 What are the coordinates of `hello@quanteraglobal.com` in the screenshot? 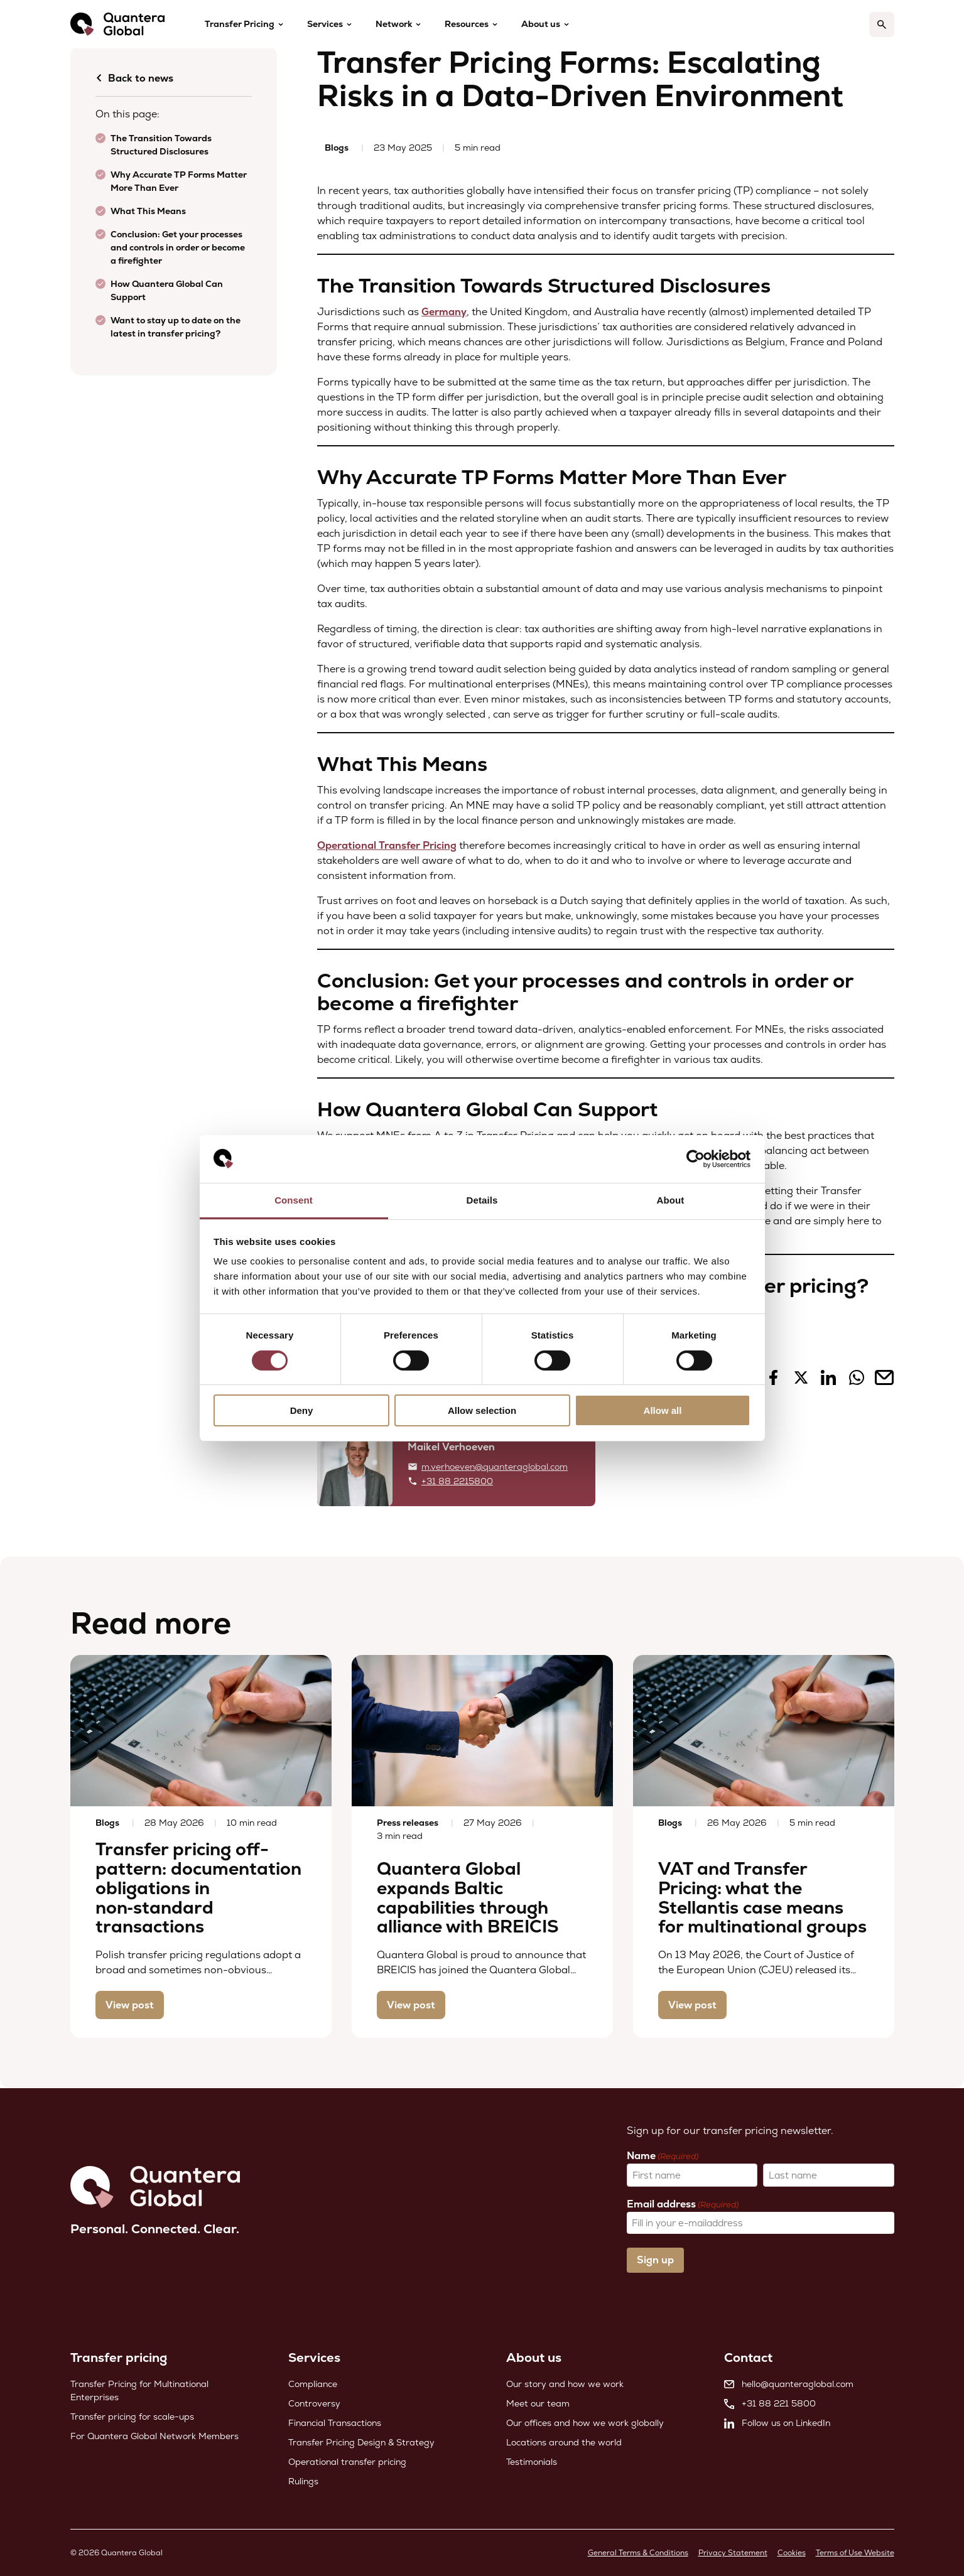 It's located at (788, 2384).